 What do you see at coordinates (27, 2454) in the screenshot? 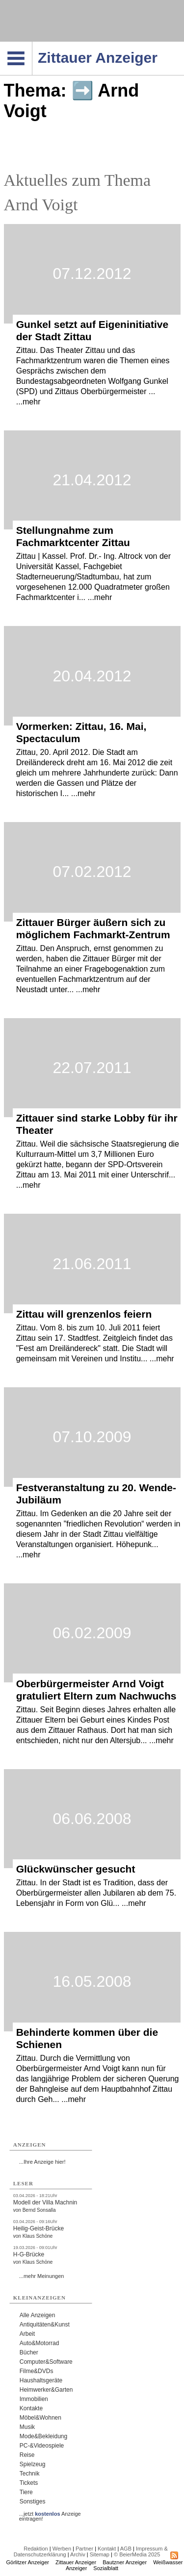
I see `Reise` at bounding box center [27, 2454].